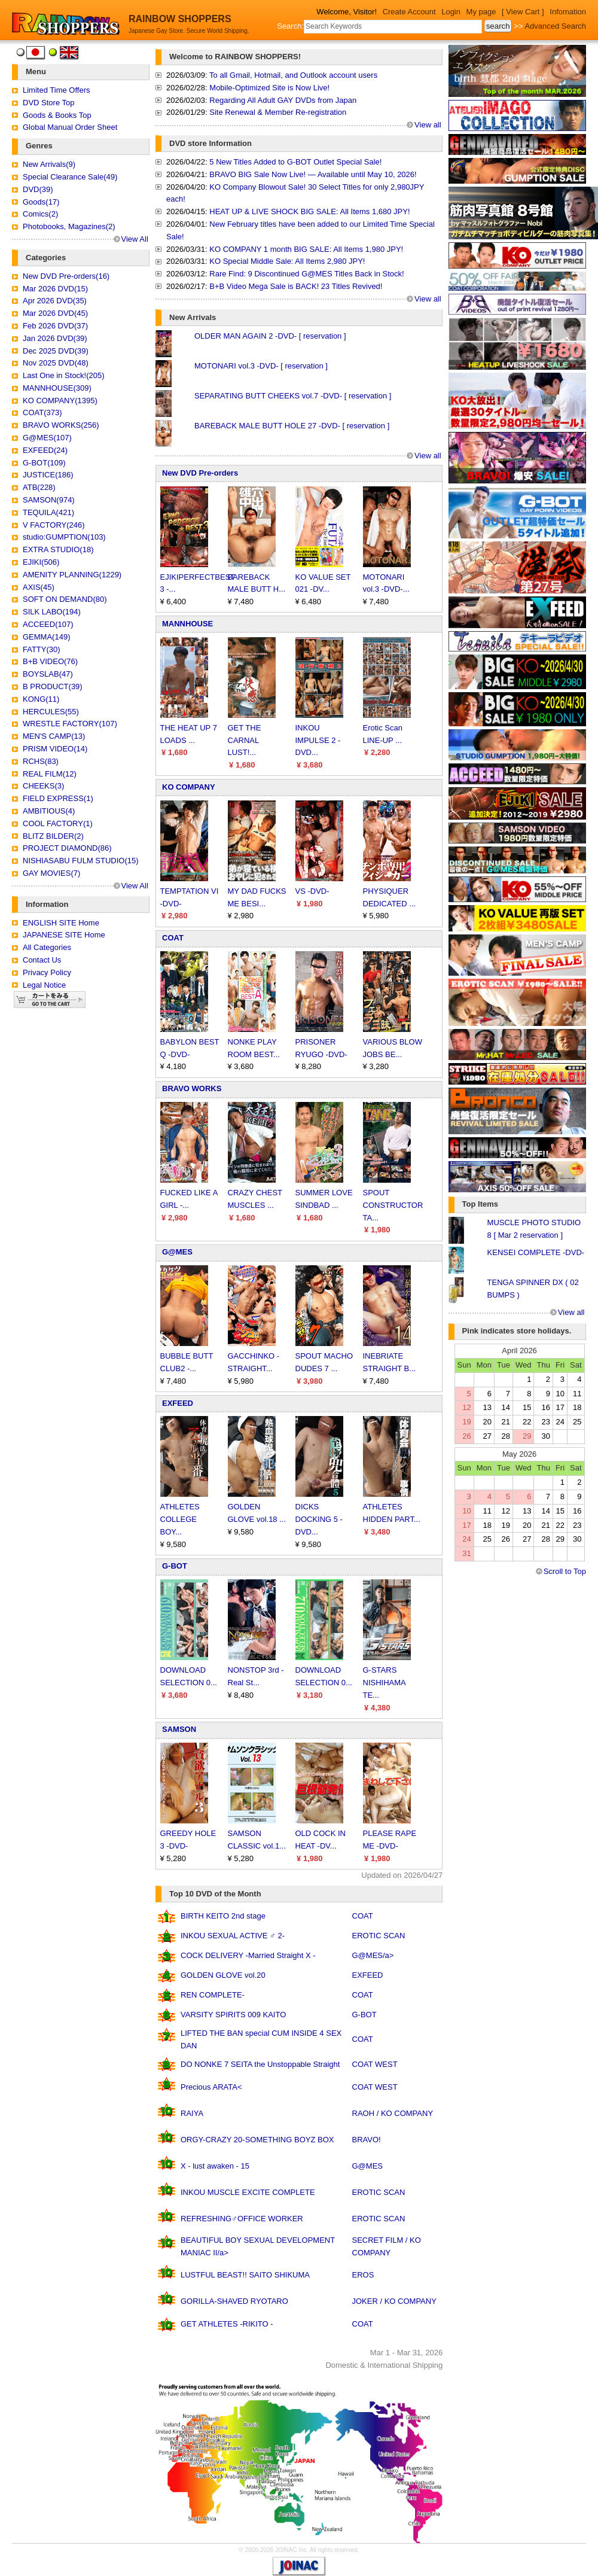 The image size is (598, 2576). What do you see at coordinates (366, 2139) in the screenshot?
I see `BRAVO!` at bounding box center [366, 2139].